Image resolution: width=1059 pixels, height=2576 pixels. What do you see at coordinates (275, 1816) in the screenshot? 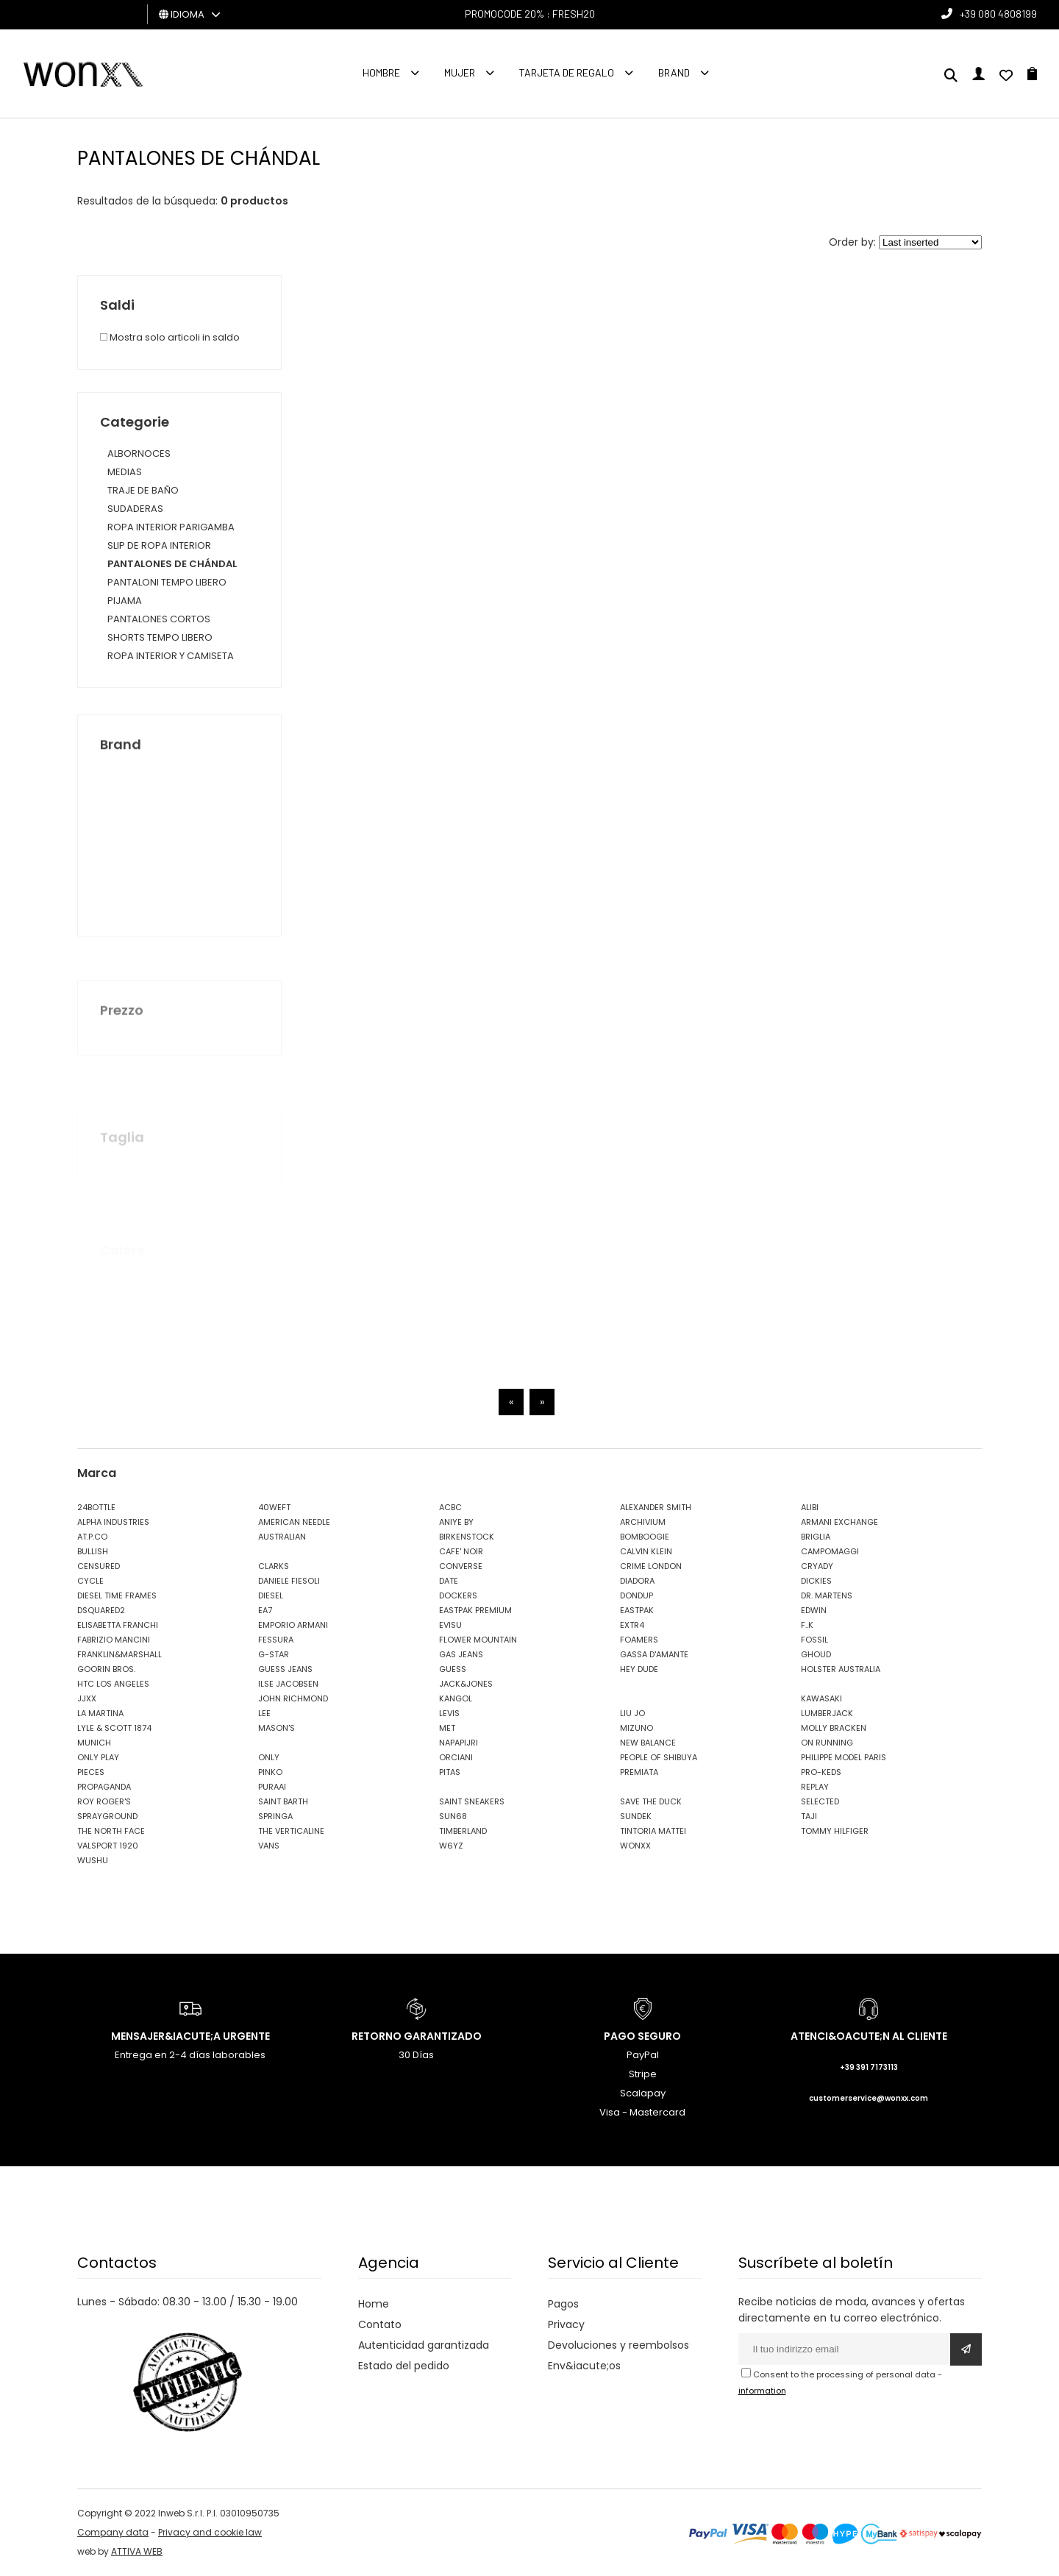
I see `SPRINGA` at bounding box center [275, 1816].